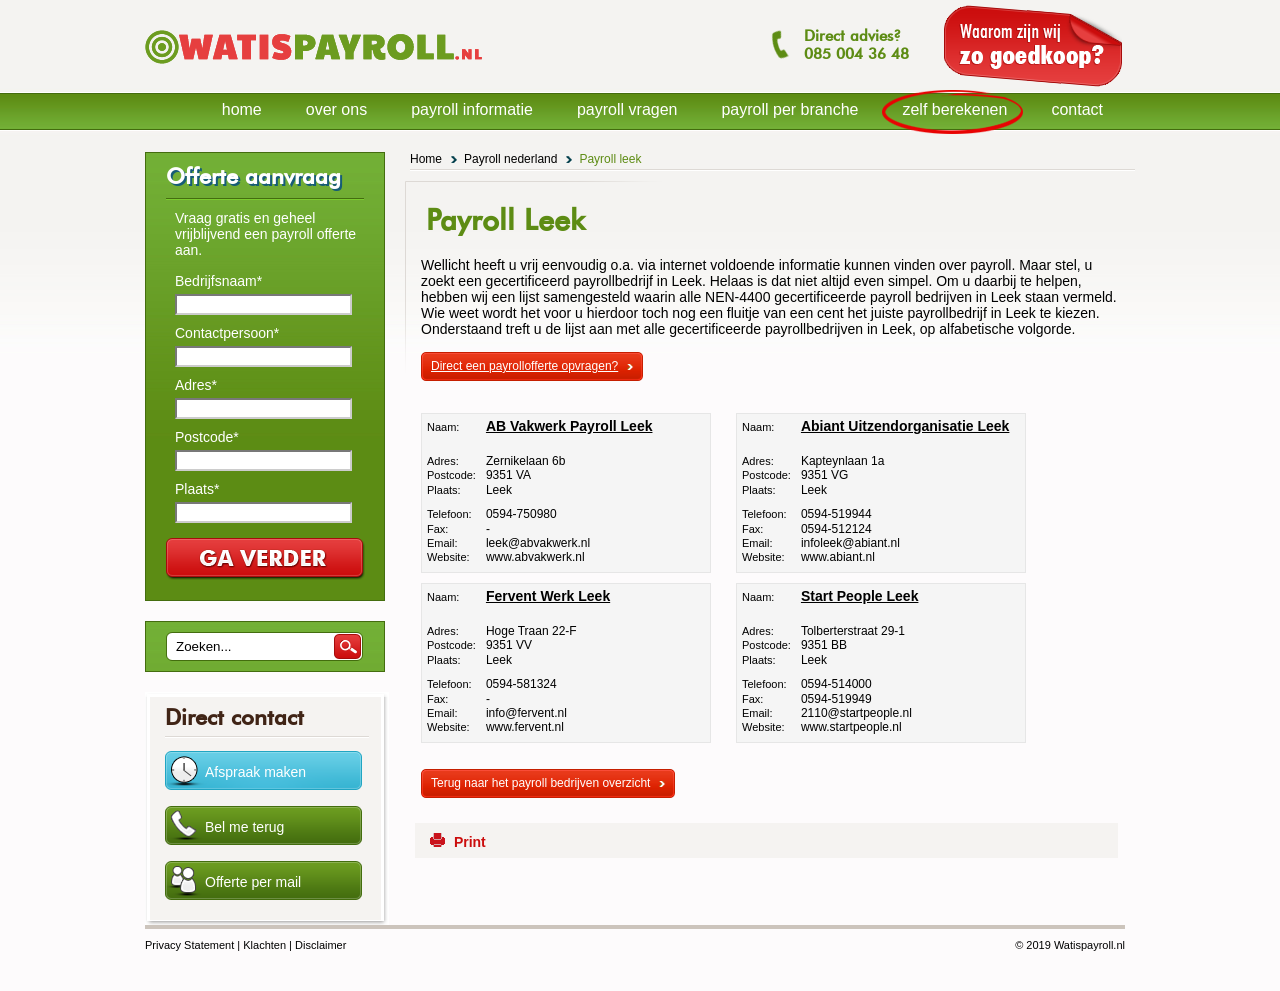 The image size is (1280, 991). Describe the element at coordinates (472, 109) in the screenshot. I see `payroll informatie` at that location.